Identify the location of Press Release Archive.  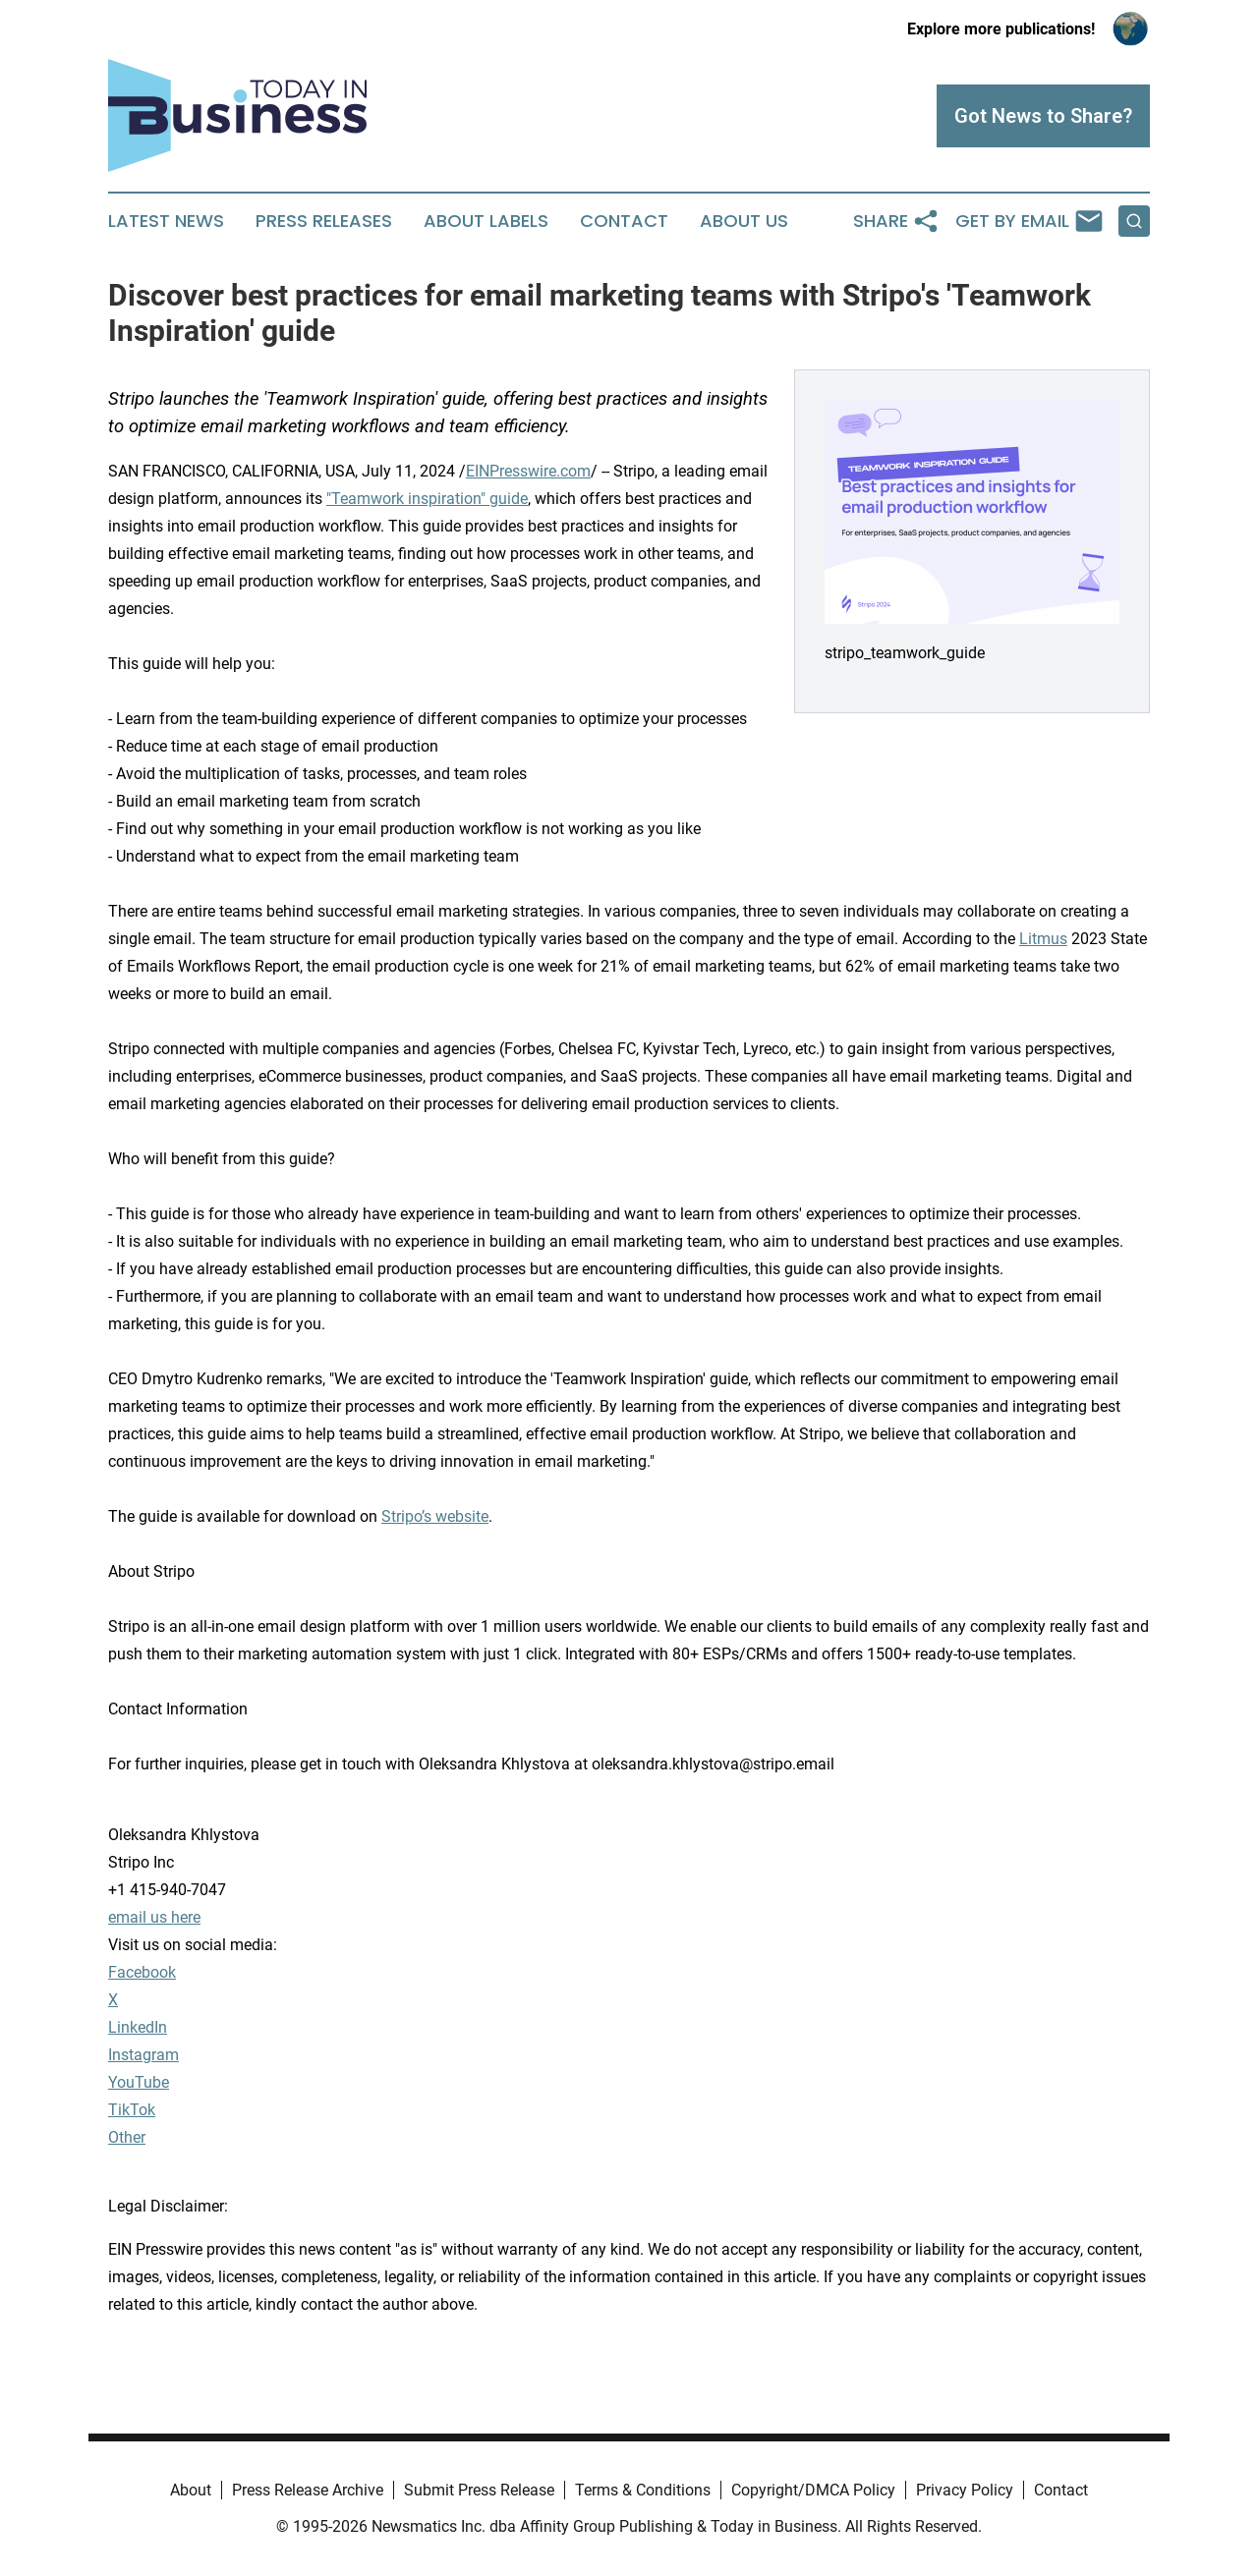
(307, 2490).